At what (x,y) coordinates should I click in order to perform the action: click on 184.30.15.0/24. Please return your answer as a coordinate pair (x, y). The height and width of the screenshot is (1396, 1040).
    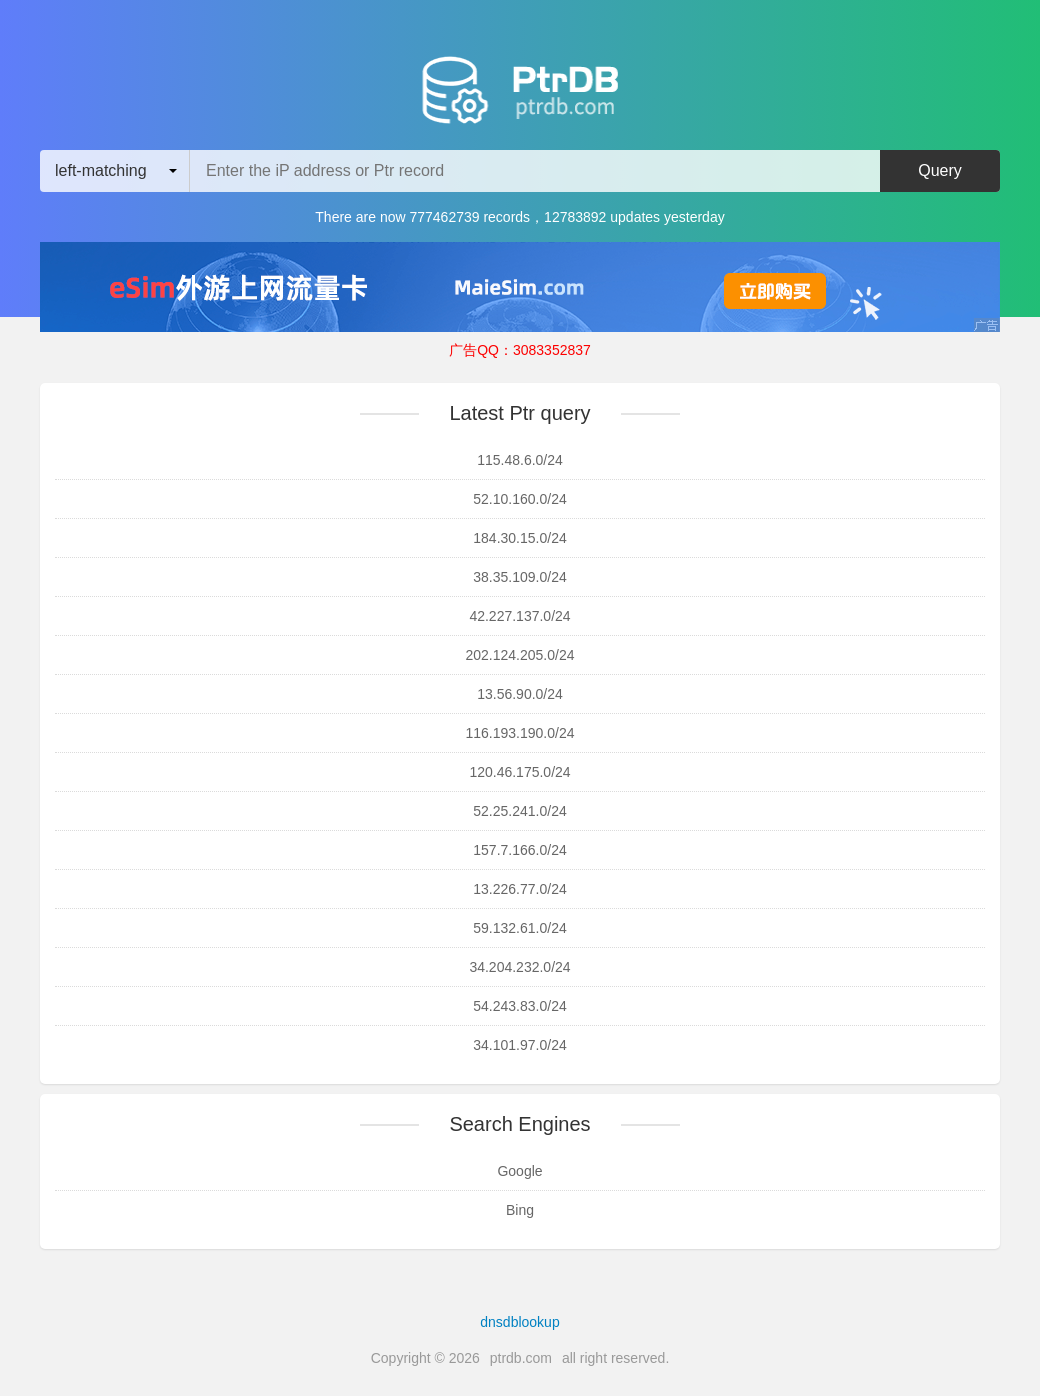
    Looking at the image, I should click on (519, 538).